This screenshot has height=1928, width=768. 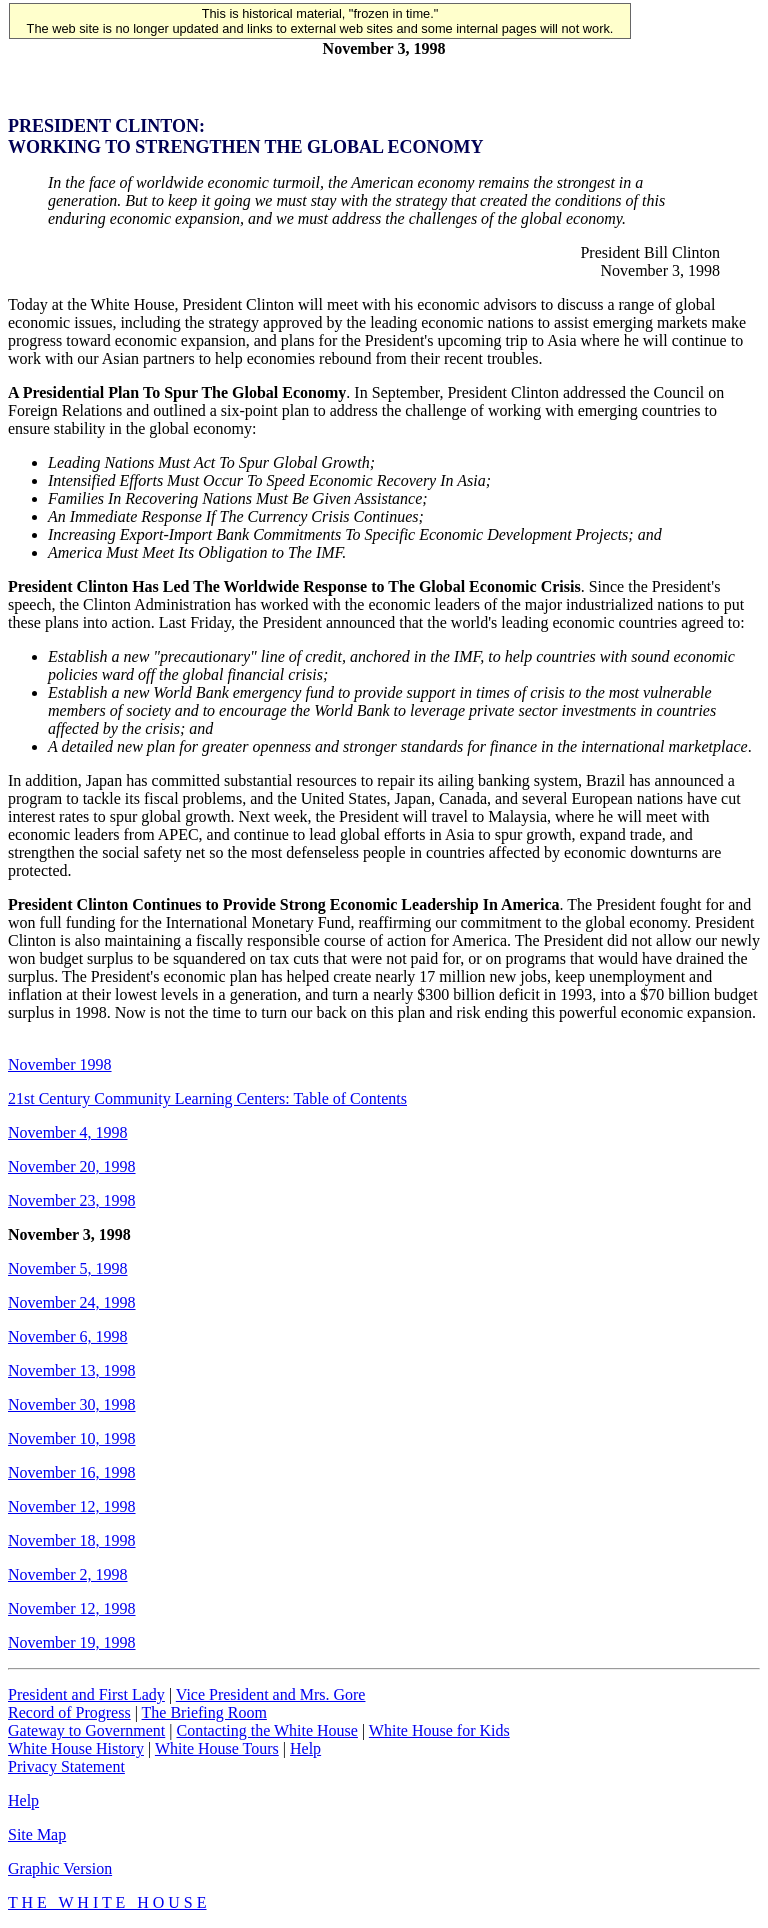 What do you see at coordinates (439, 1730) in the screenshot?
I see `White House for Kids` at bounding box center [439, 1730].